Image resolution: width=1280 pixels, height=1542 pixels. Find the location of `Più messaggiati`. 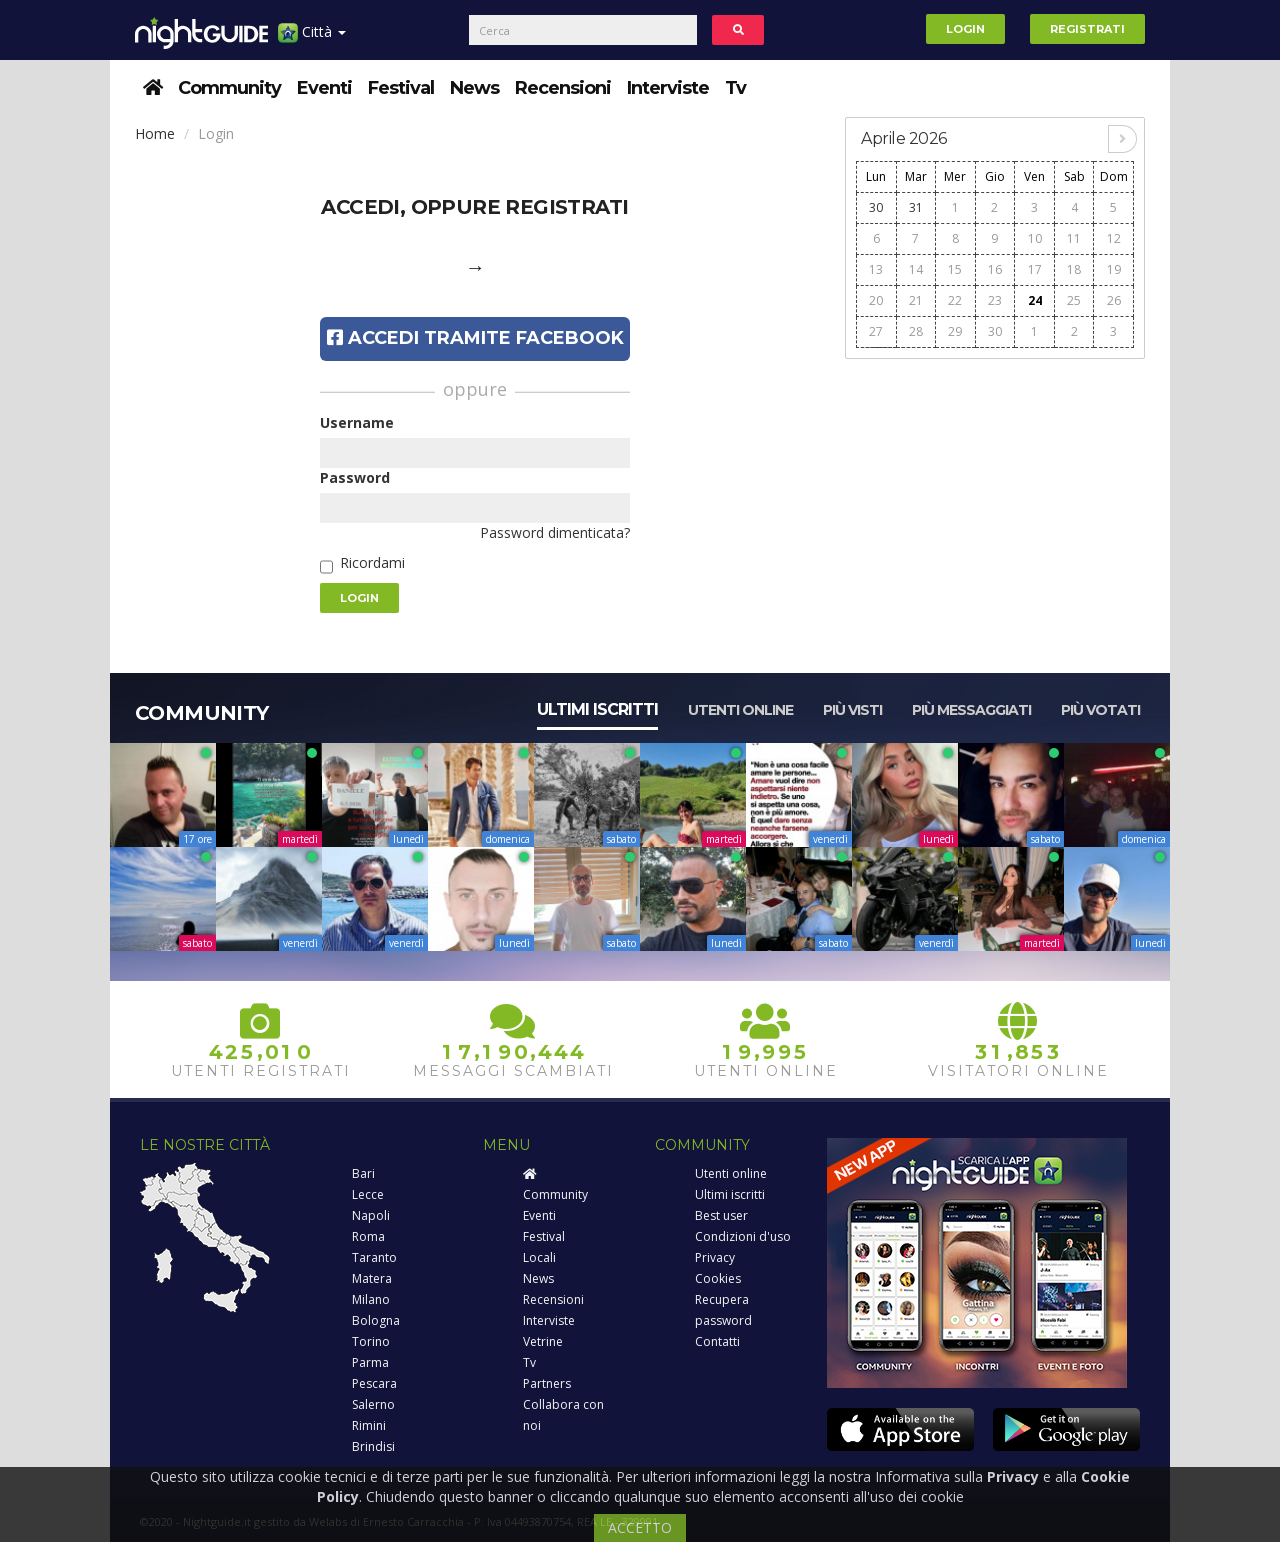

Più messaggiati is located at coordinates (971, 710).